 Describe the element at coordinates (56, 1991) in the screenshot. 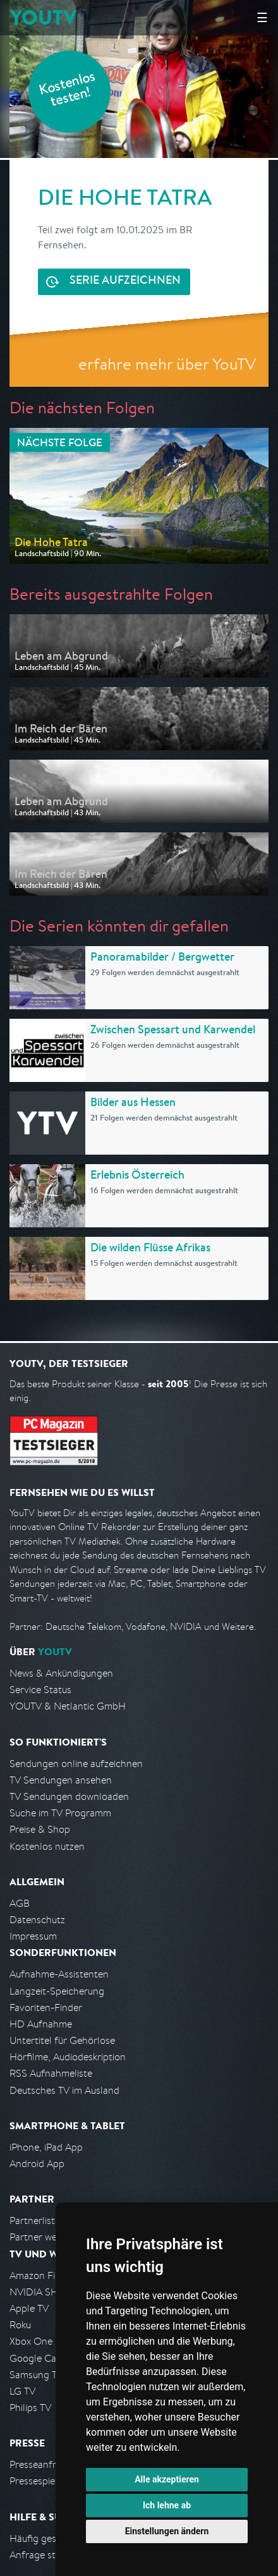

I see `Langzeit-Speicherung` at that location.